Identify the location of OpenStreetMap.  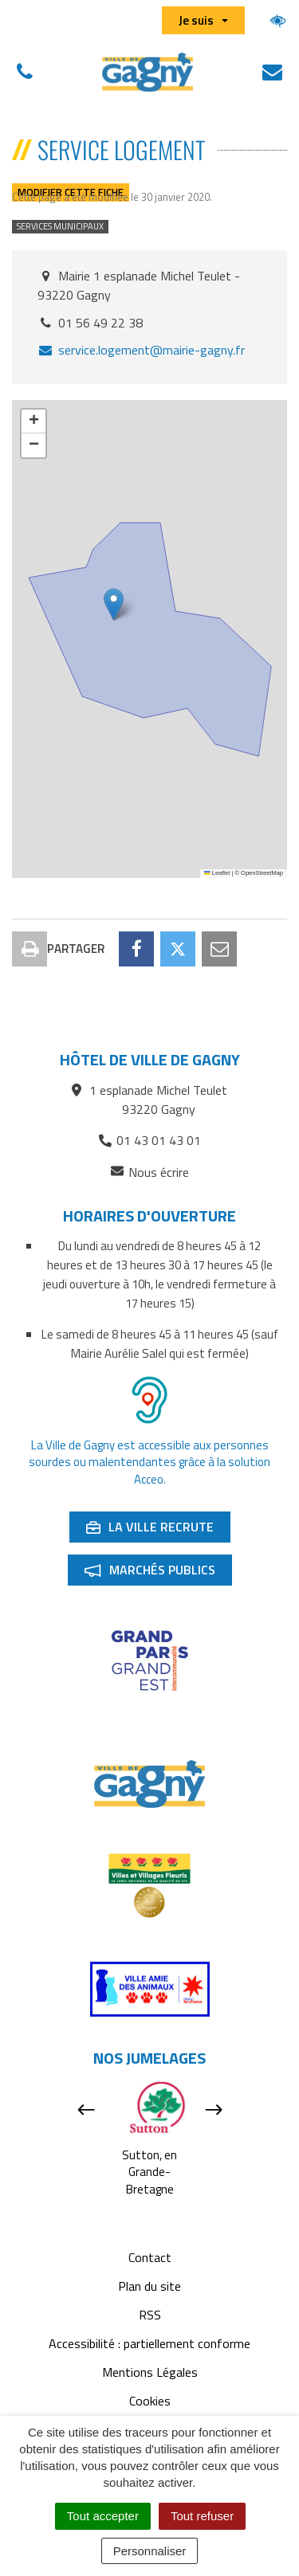
(262, 872).